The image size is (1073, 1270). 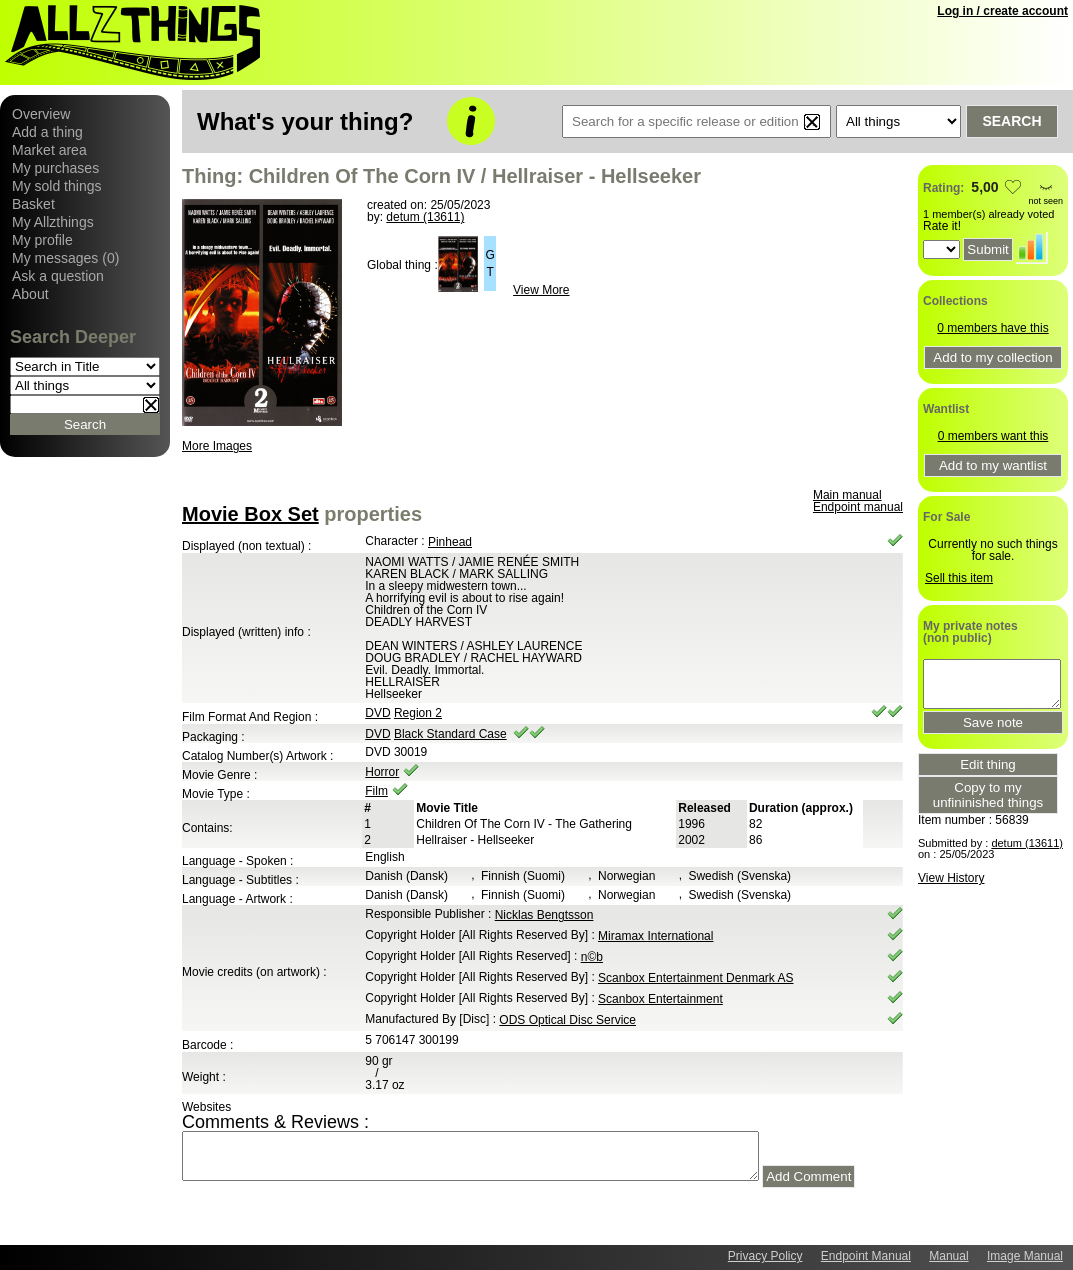 What do you see at coordinates (993, 436) in the screenshot?
I see `0 members want this` at bounding box center [993, 436].